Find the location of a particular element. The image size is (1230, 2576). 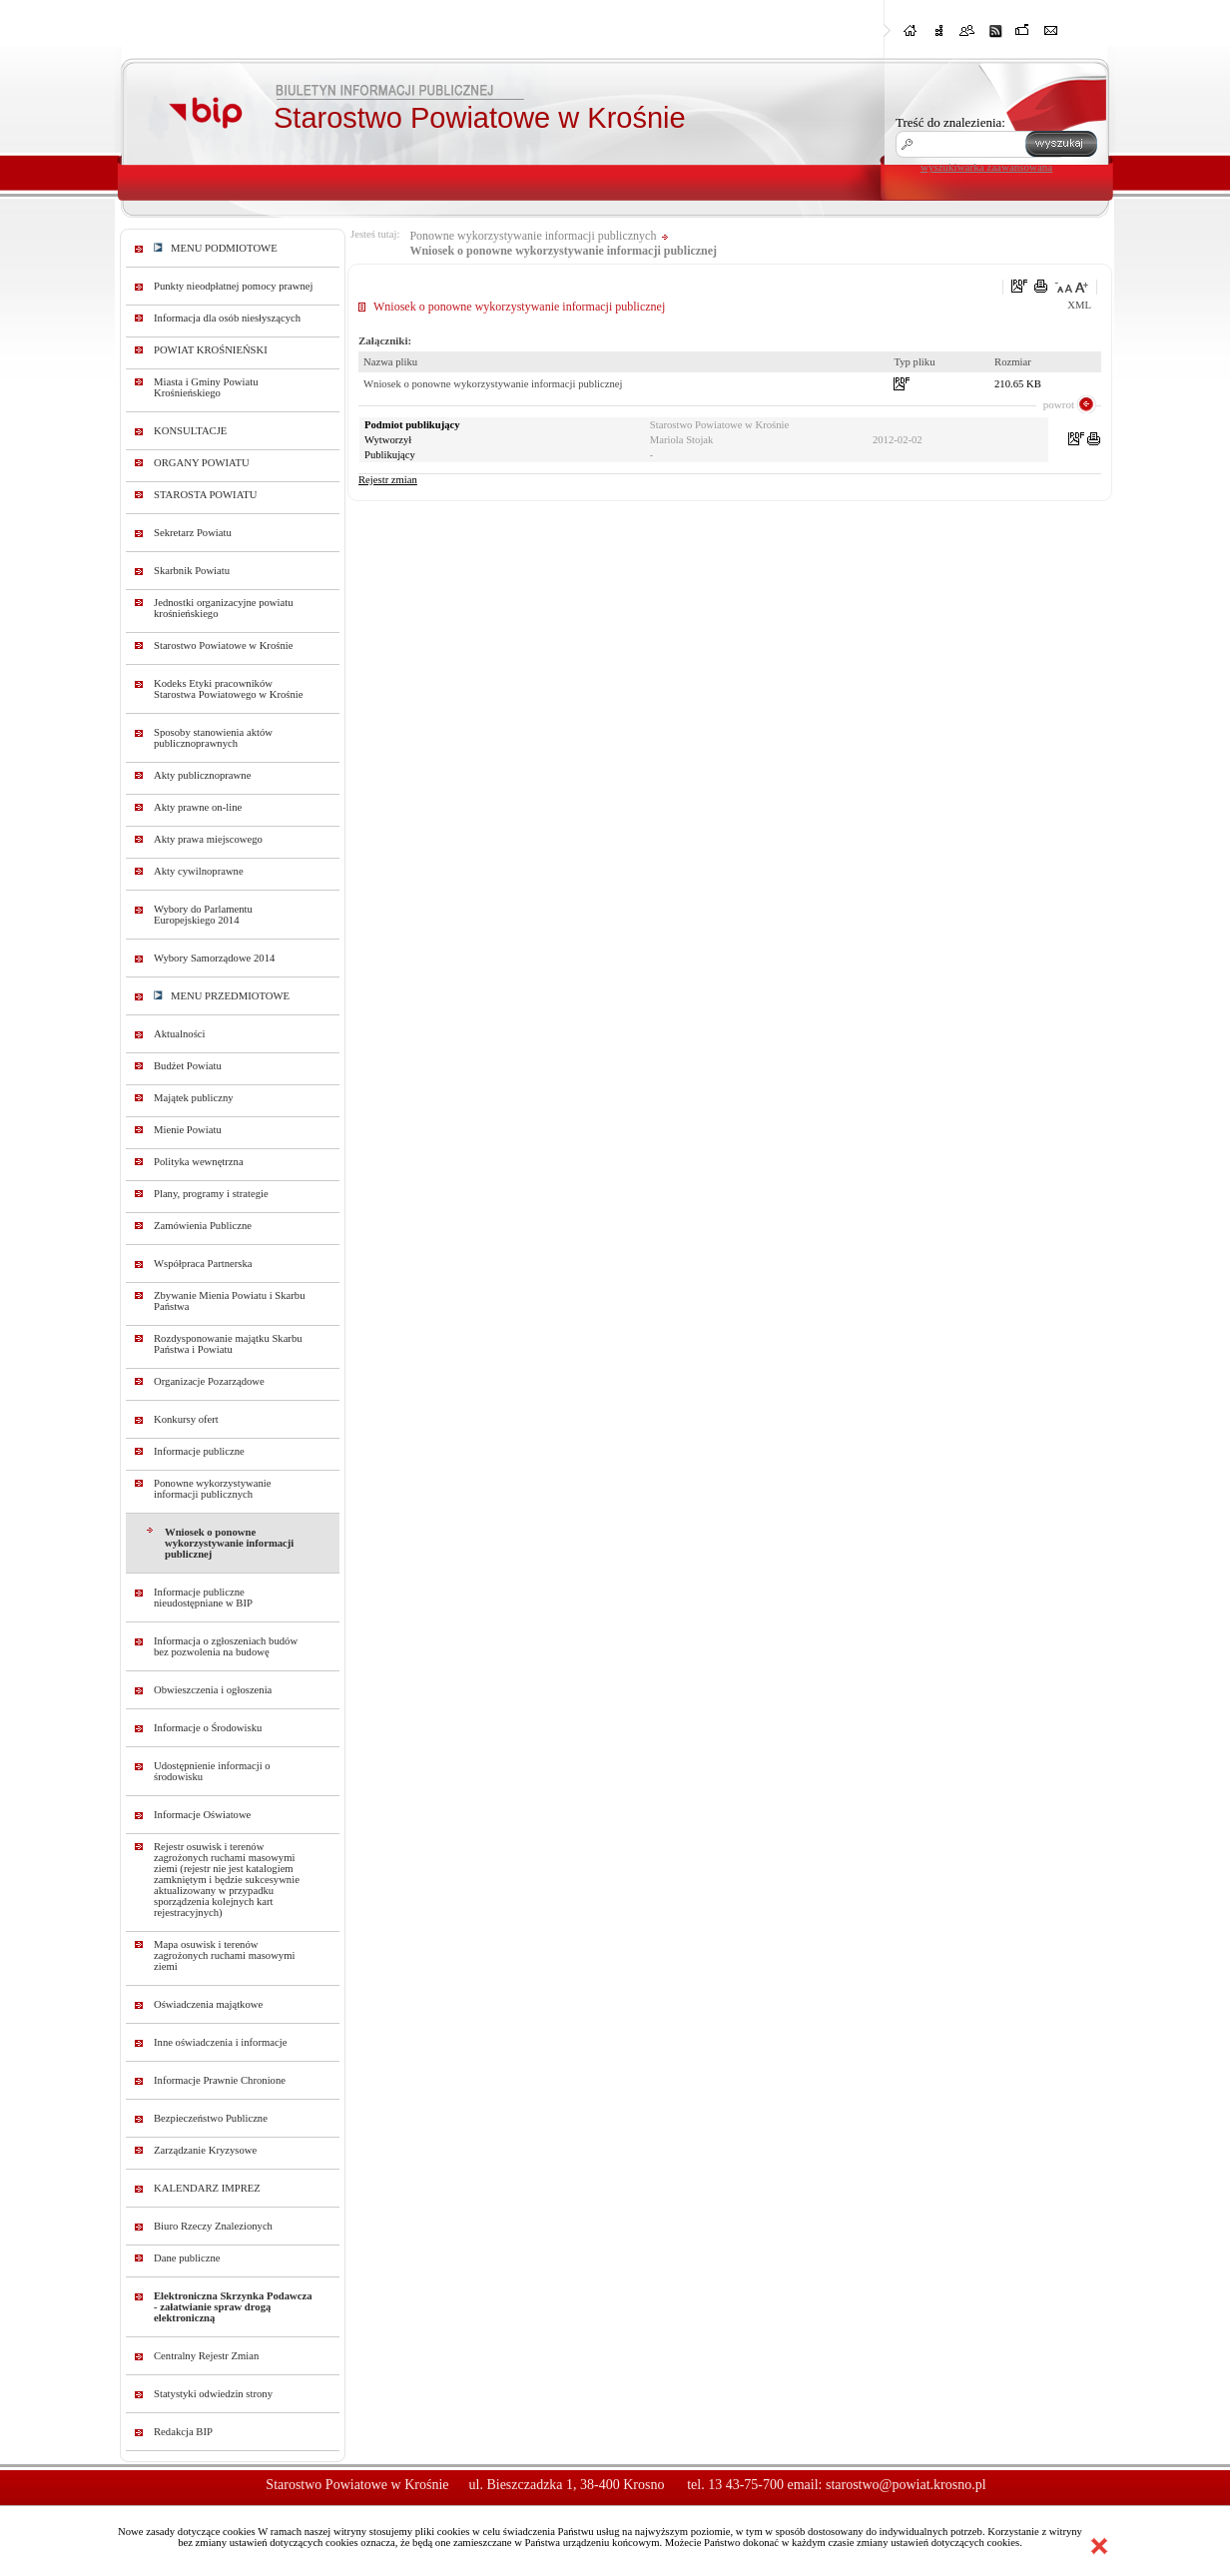

MENU PODMIOTOWE is located at coordinates (216, 248).